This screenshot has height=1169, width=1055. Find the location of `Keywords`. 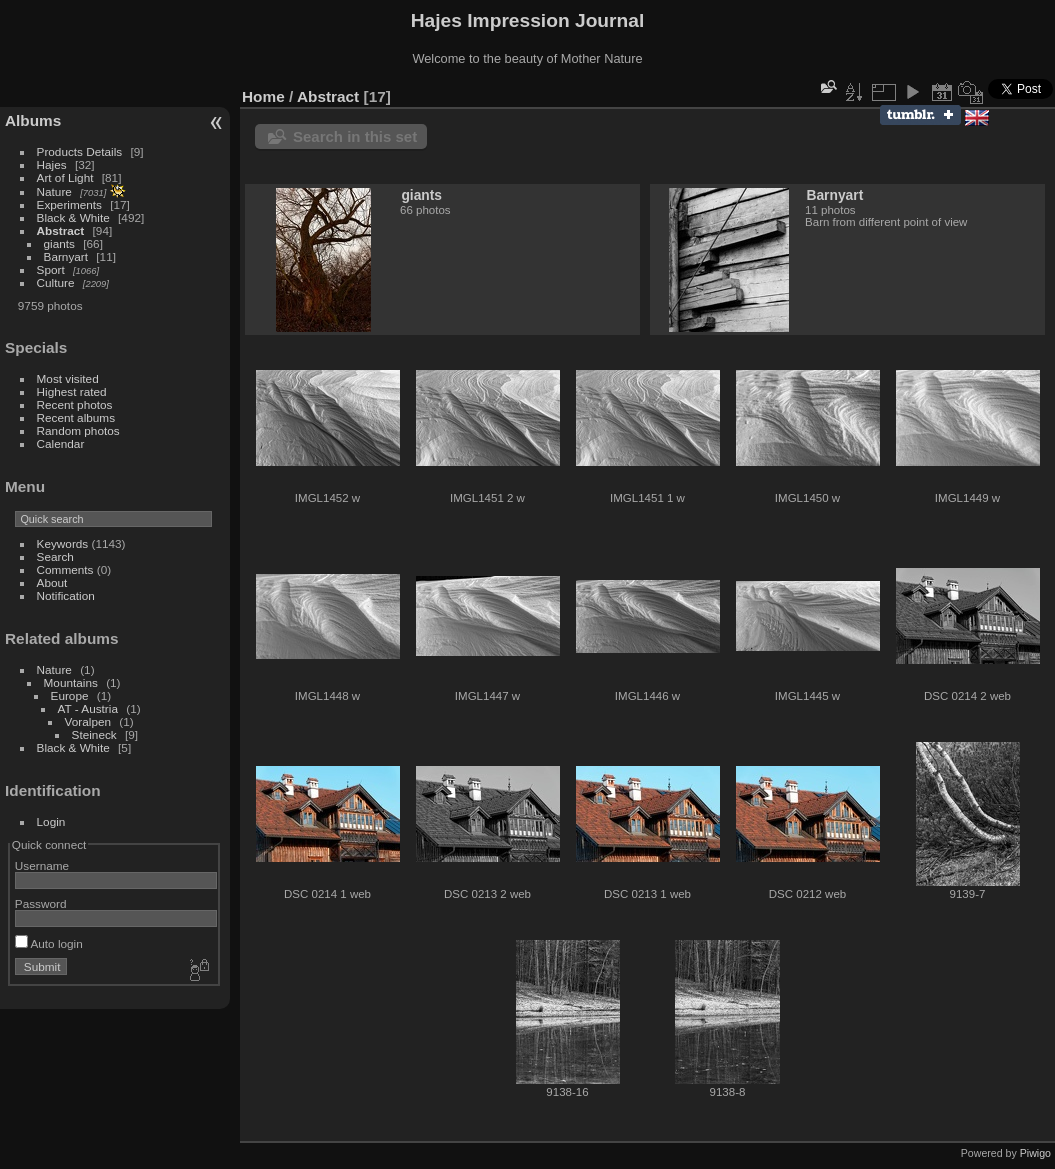

Keywords is located at coordinates (63, 543).